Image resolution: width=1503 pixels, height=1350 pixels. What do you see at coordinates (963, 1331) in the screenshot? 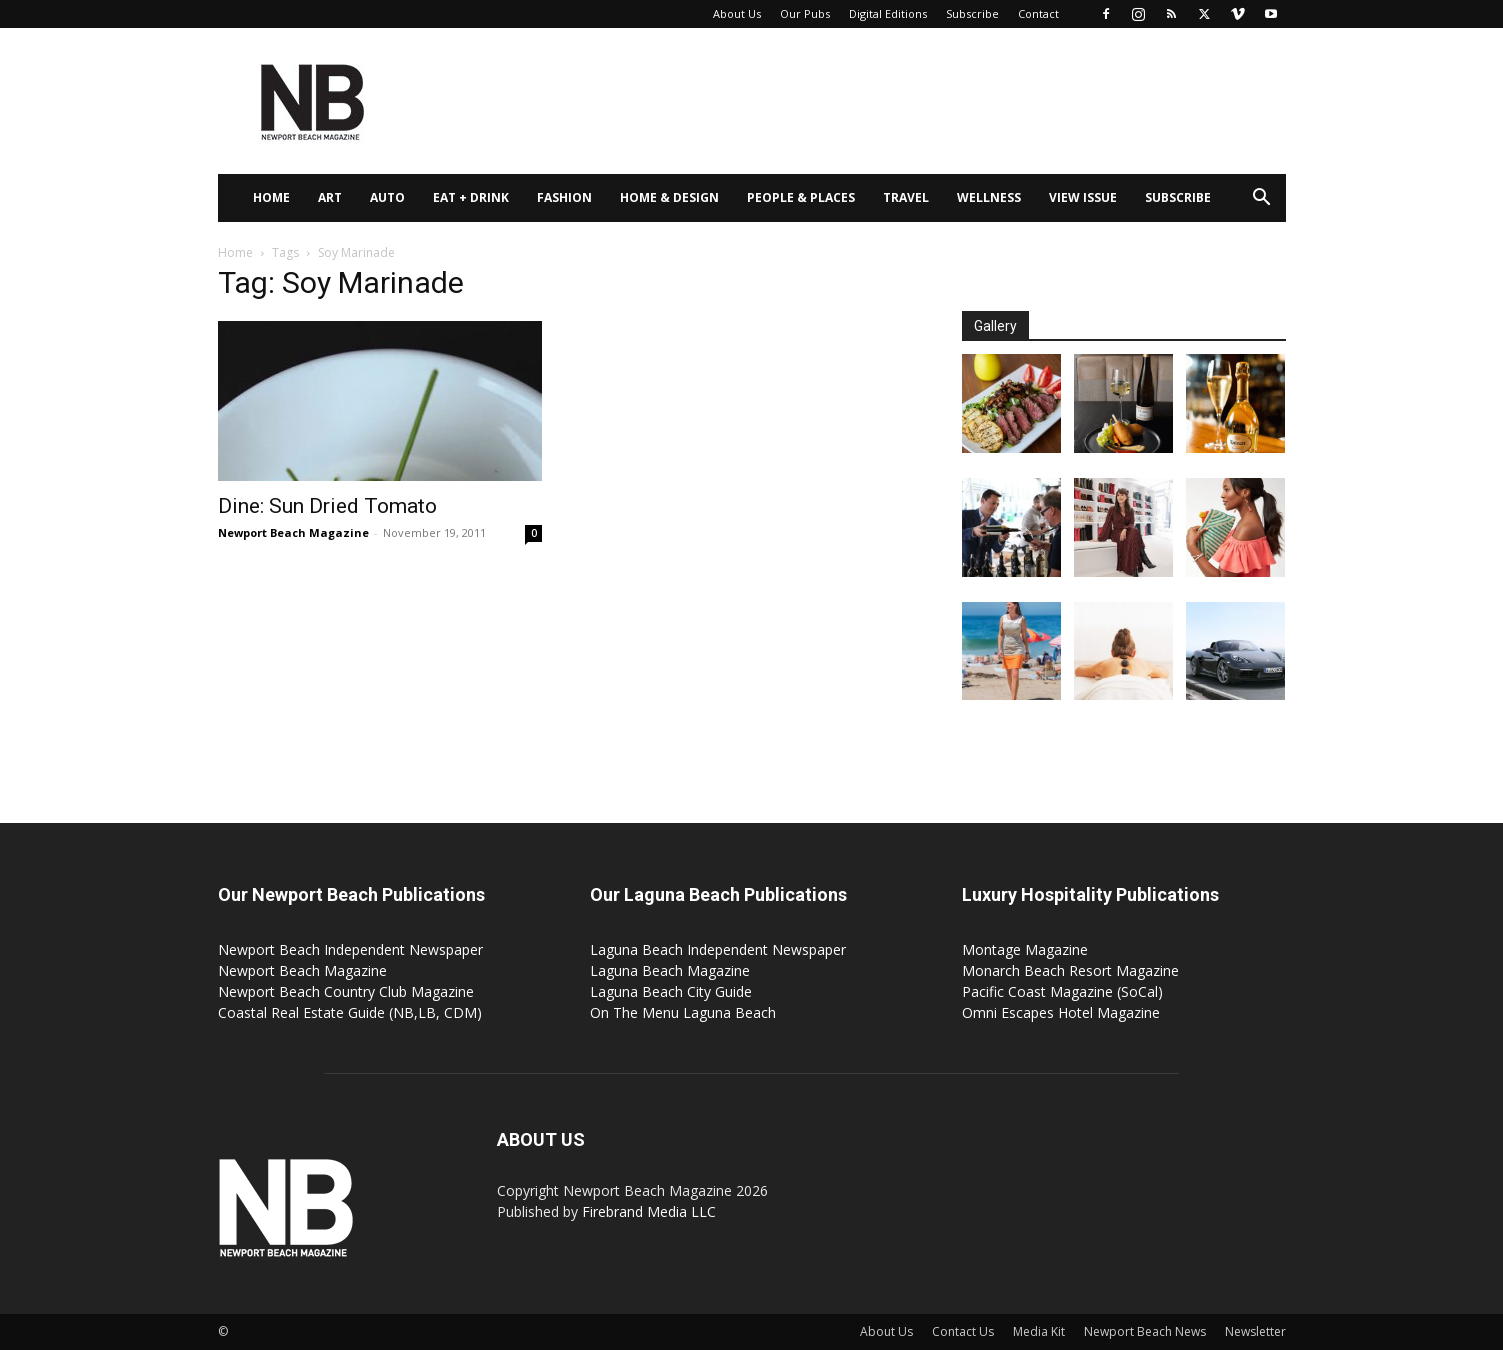
I see `Contact Us` at bounding box center [963, 1331].